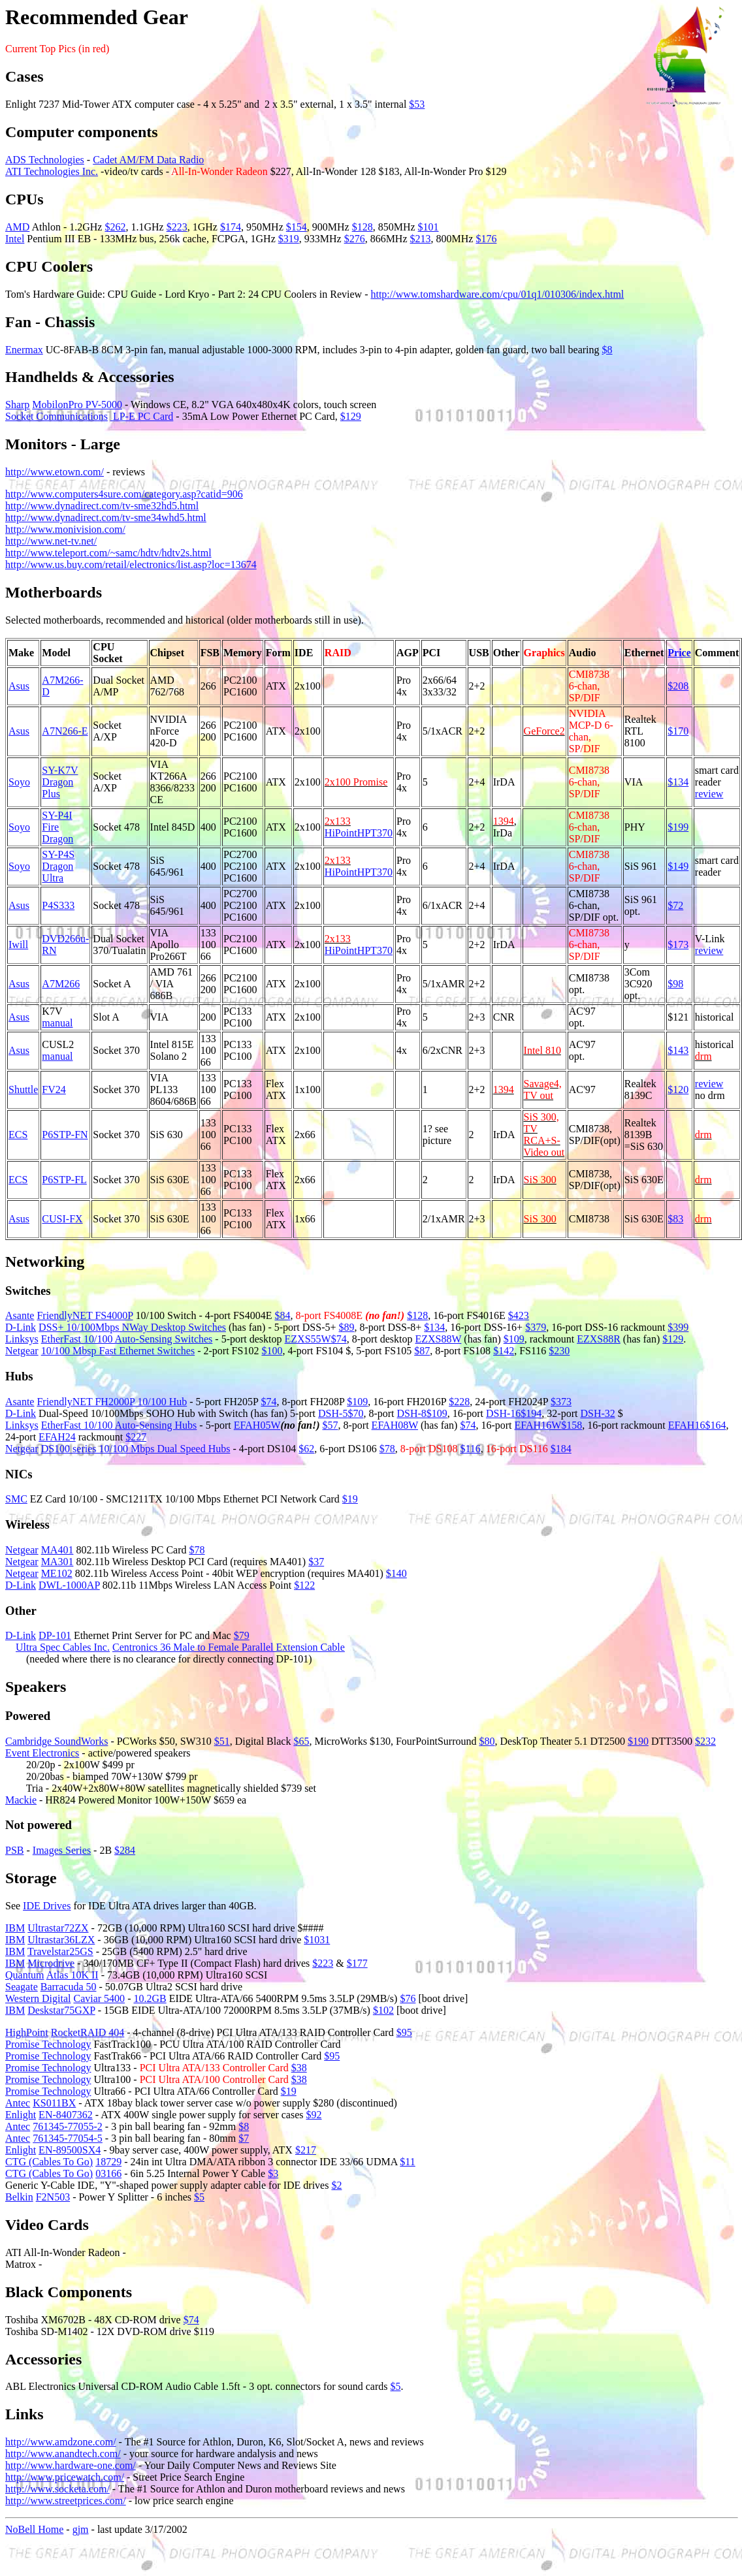 The image size is (742, 2576). Describe the element at coordinates (85, 1315) in the screenshot. I see `FriendlyNET FS4000P` at that location.